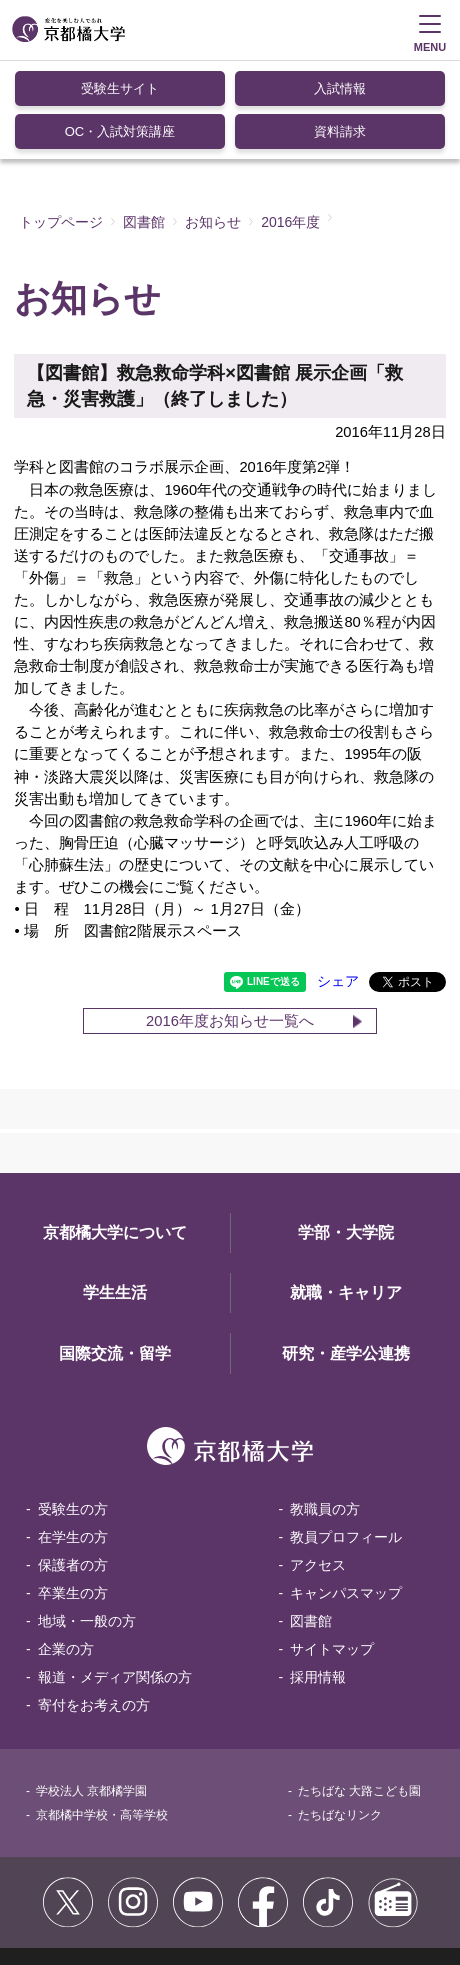 The height and width of the screenshot is (1965, 460). What do you see at coordinates (339, 1873) in the screenshot?
I see `個人情報保護方針` at bounding box center [339, 1873].